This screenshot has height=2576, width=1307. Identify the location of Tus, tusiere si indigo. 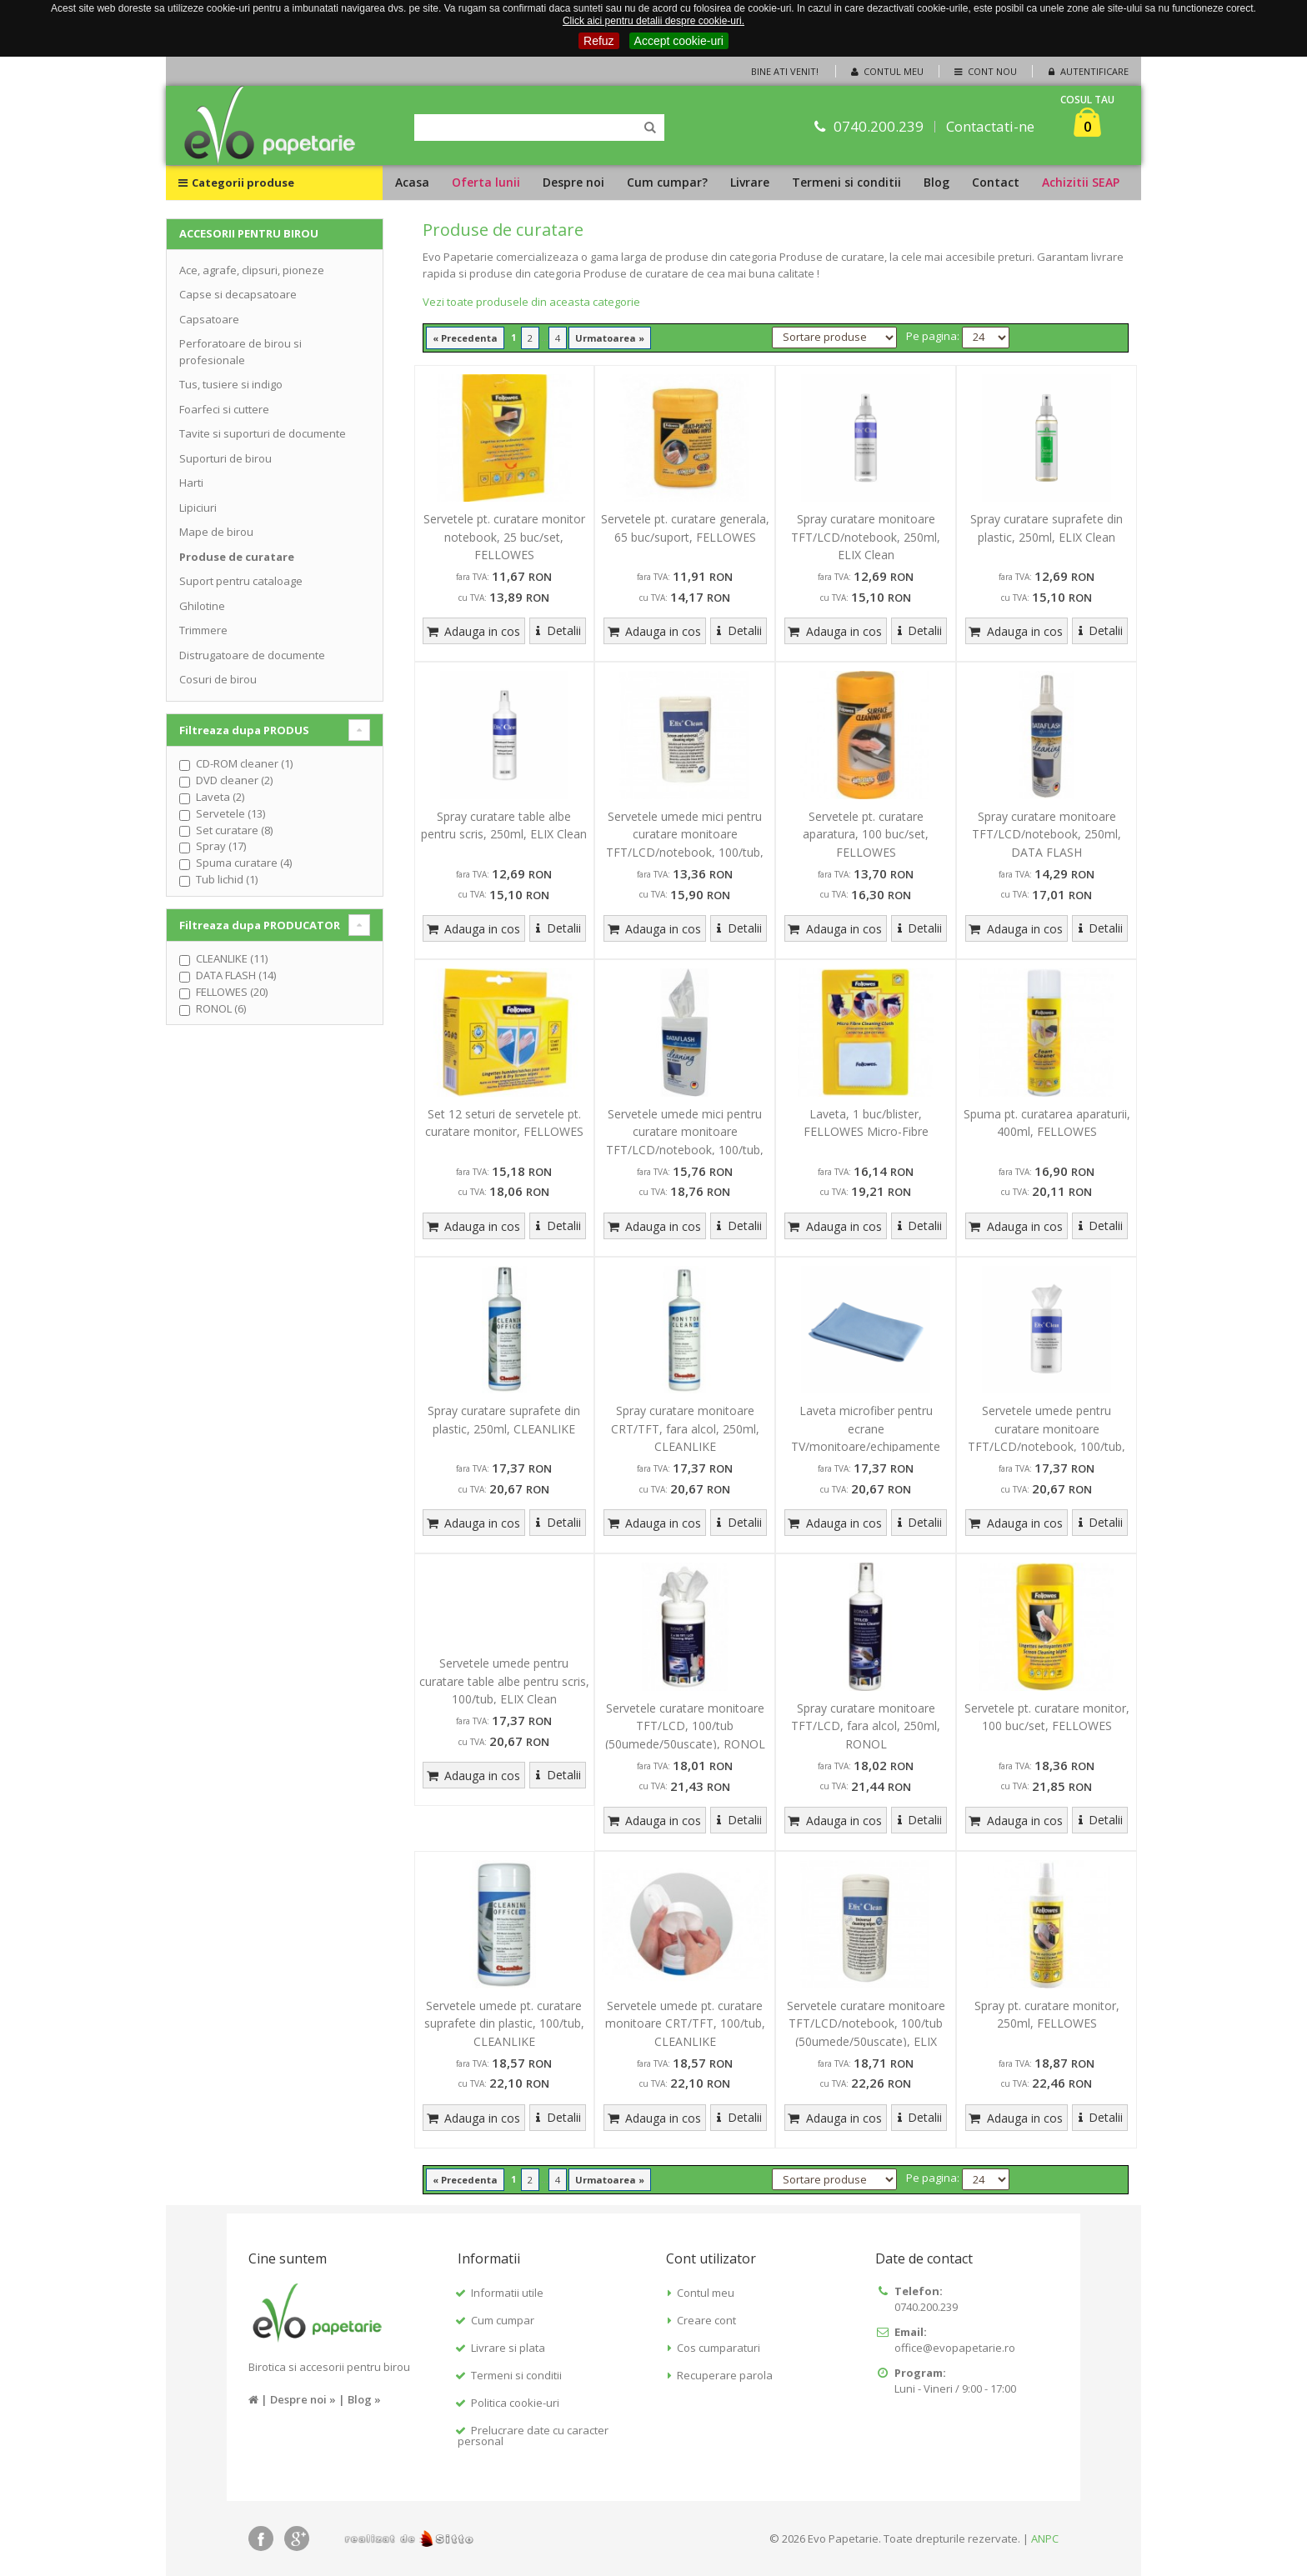
(231, 384).